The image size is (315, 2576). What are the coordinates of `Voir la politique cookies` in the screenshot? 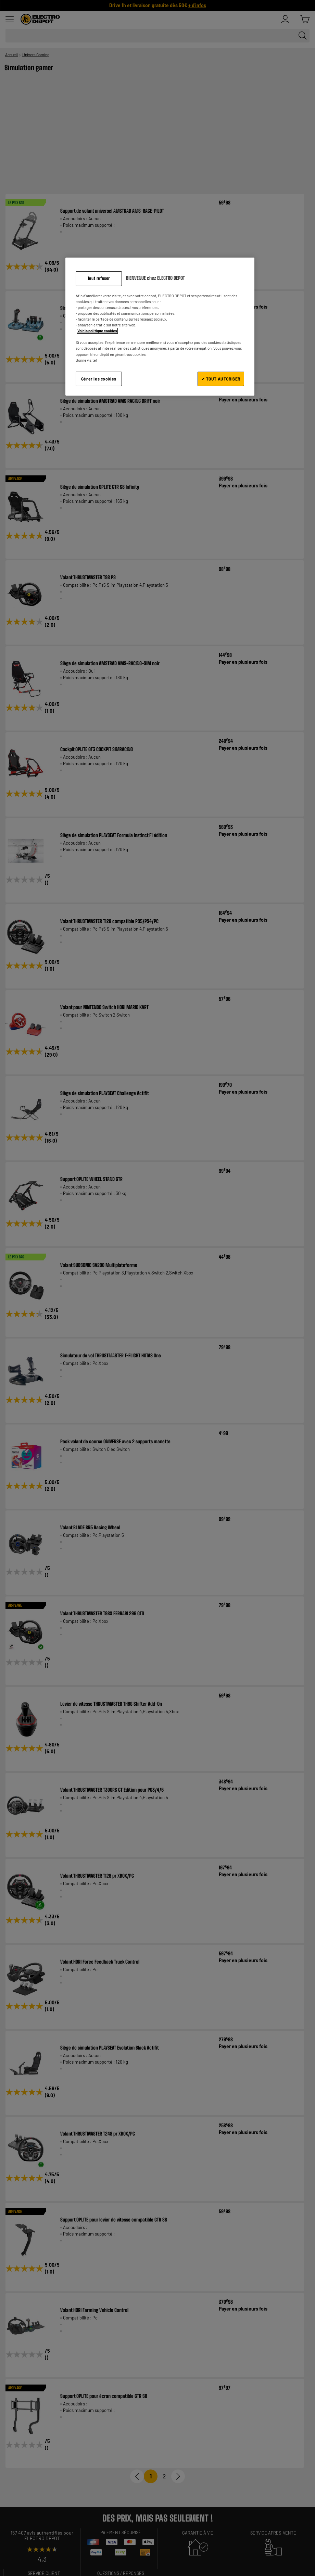 It's located at (97, 330).